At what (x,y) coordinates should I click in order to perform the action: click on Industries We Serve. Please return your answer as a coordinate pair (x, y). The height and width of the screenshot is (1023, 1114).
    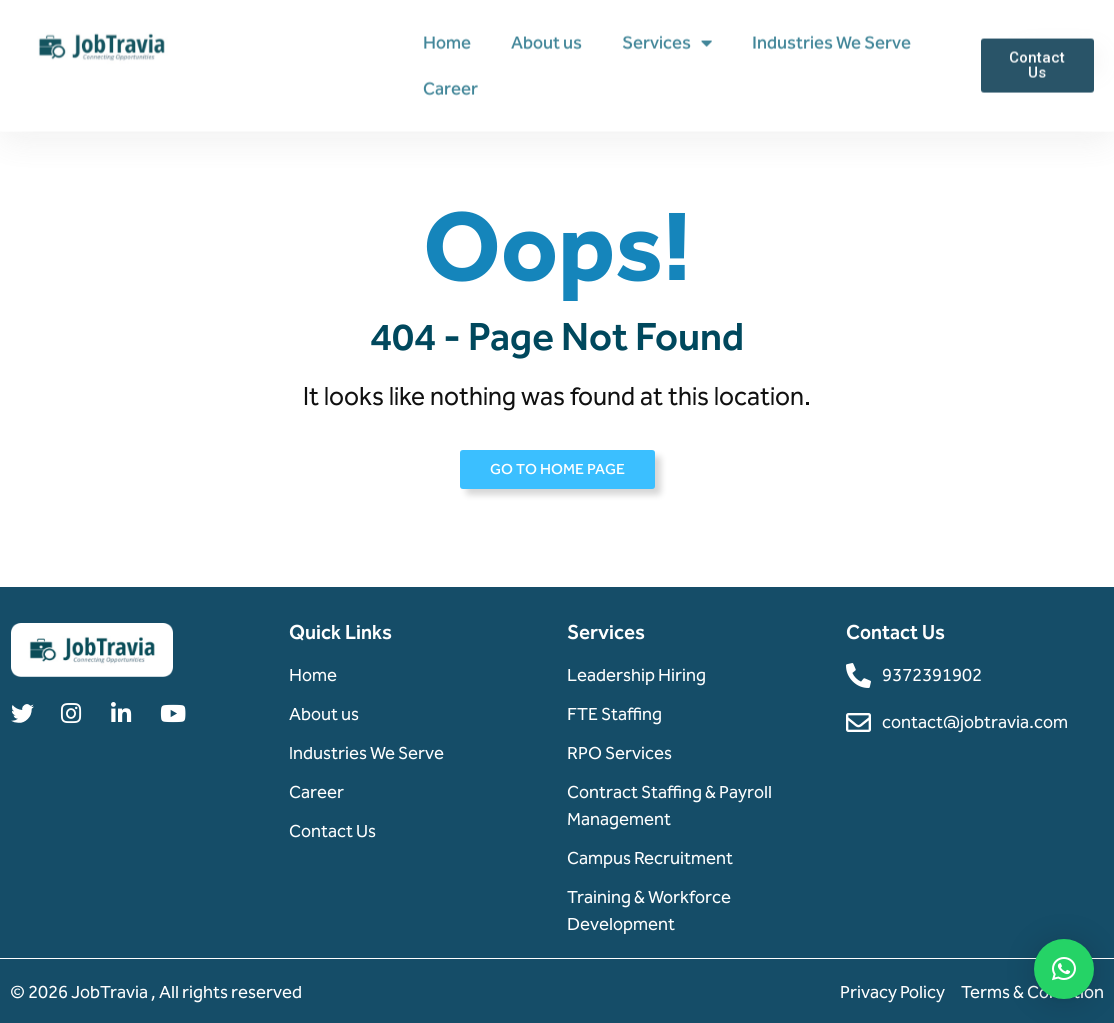
    Looking at the image, I should click on (831, 42).